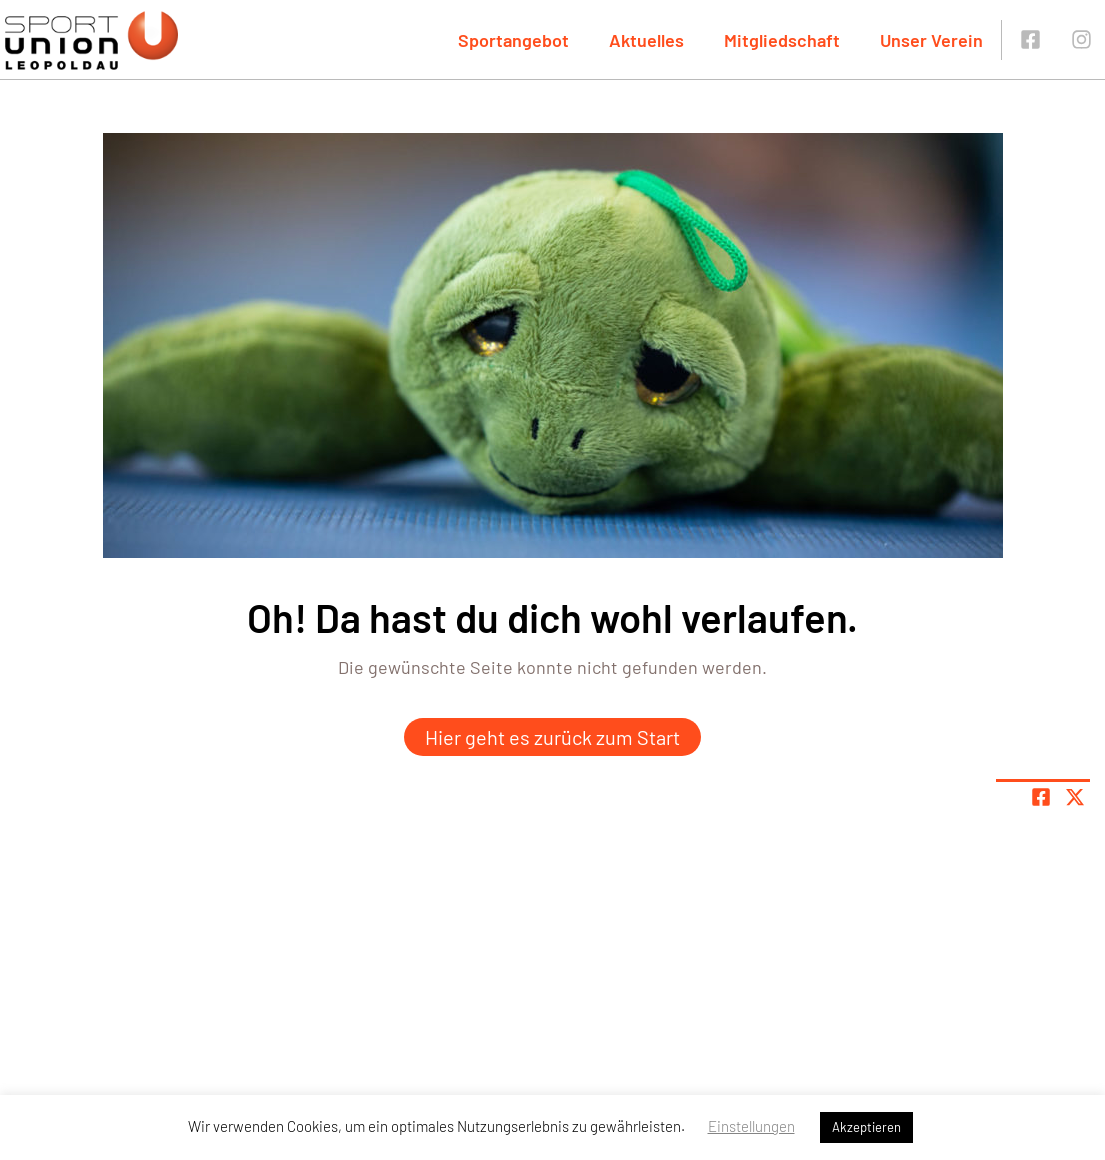 The image size is (1105, 1160). Describe the element at coordinates (751, 1126) in the screenshot. I see `Einstellungen [button]` at that location.